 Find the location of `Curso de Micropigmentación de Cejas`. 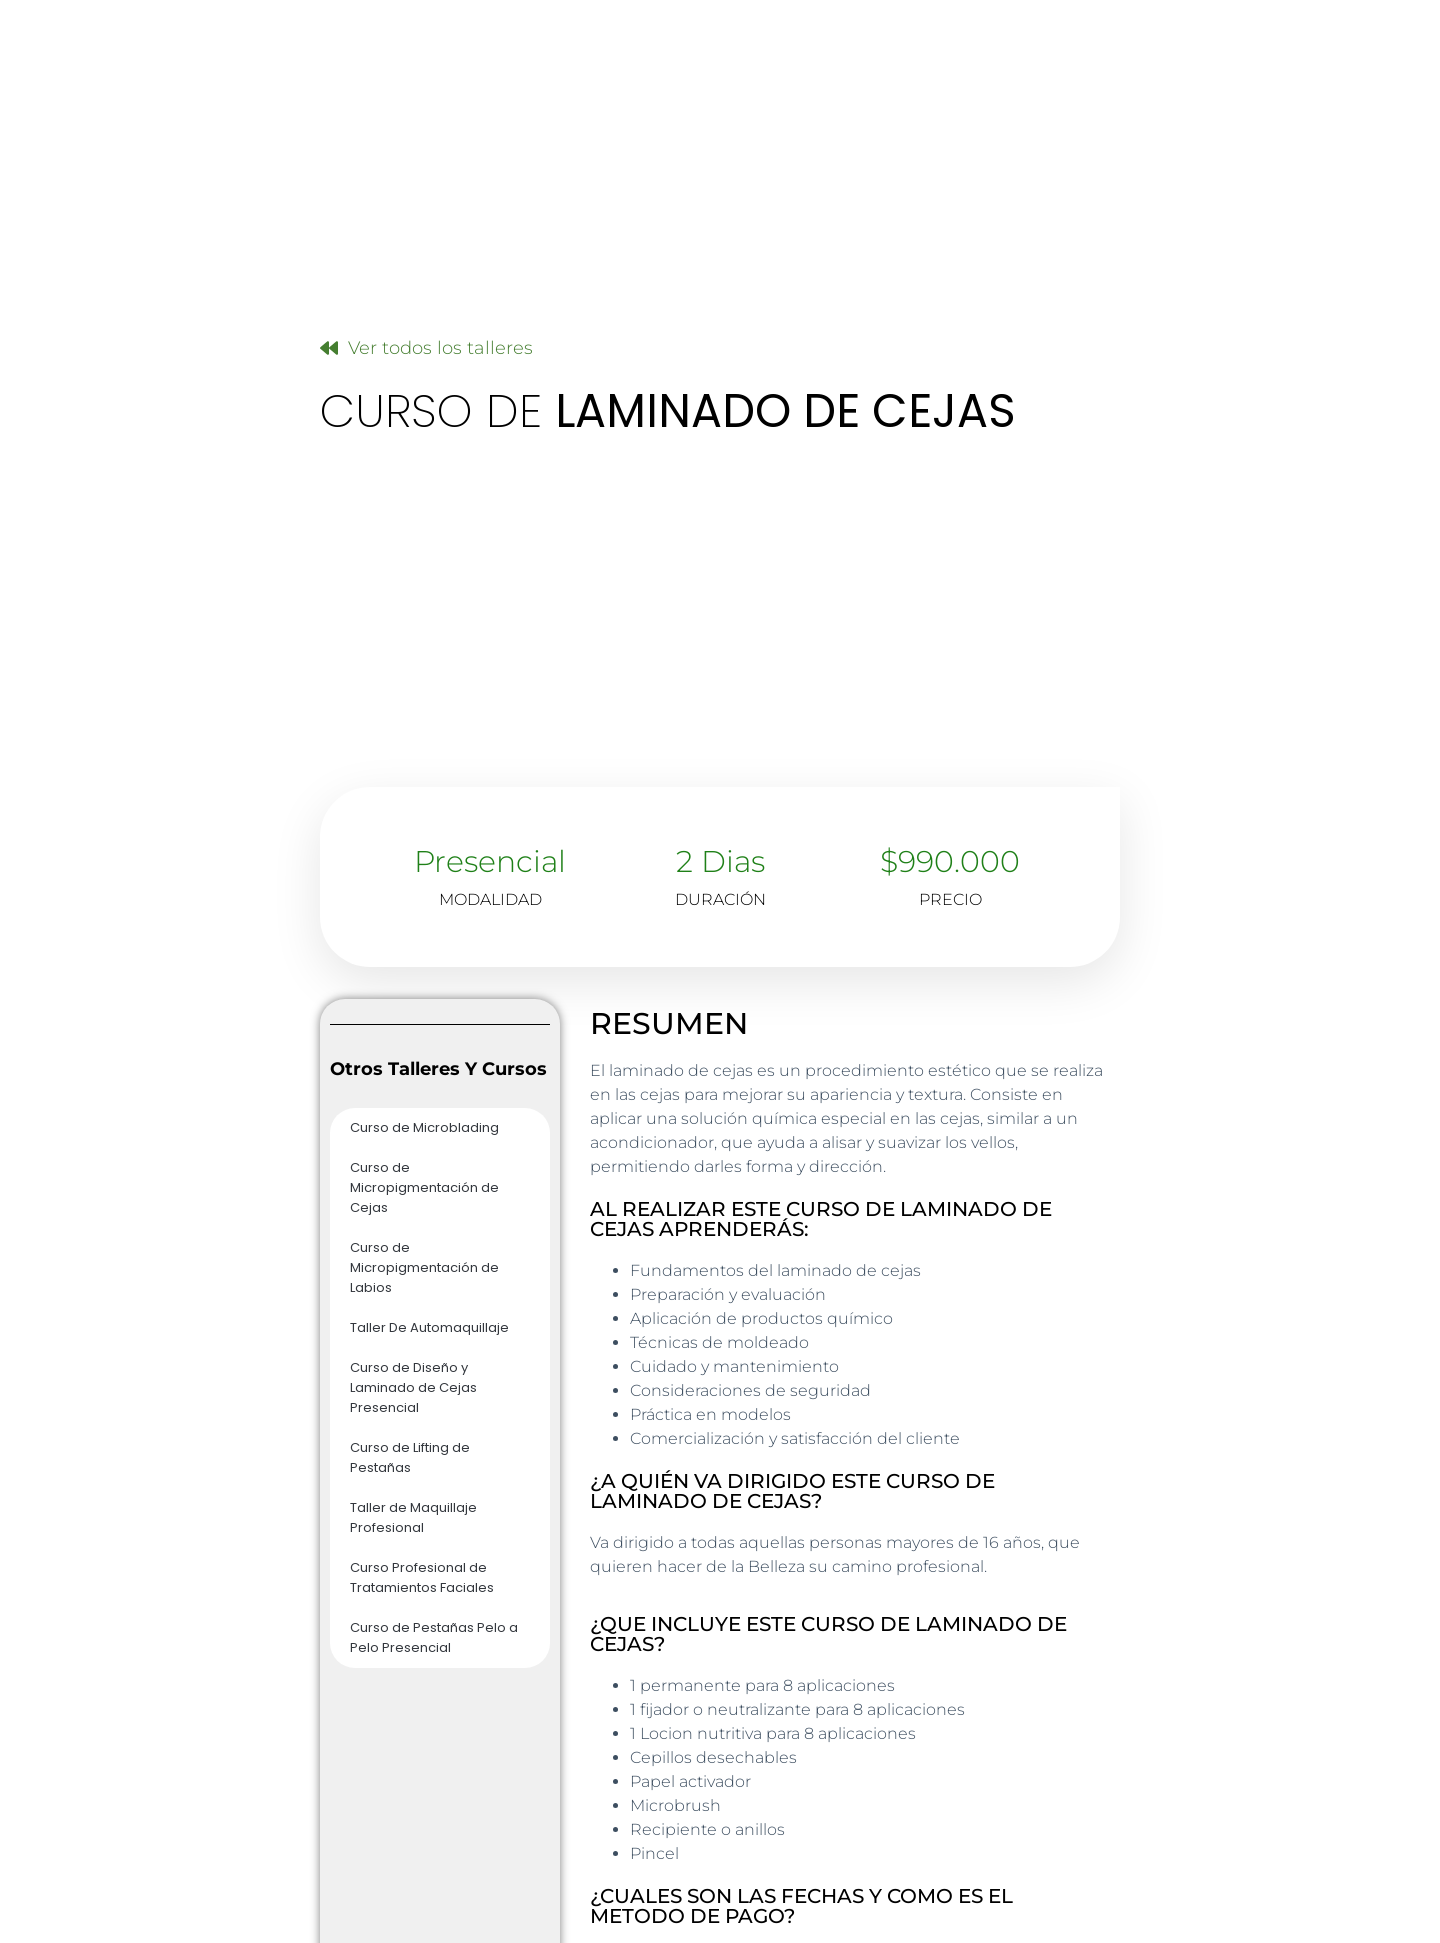

Curso de Micropigmentación de Cejas is located at coordinates (424, 1187).